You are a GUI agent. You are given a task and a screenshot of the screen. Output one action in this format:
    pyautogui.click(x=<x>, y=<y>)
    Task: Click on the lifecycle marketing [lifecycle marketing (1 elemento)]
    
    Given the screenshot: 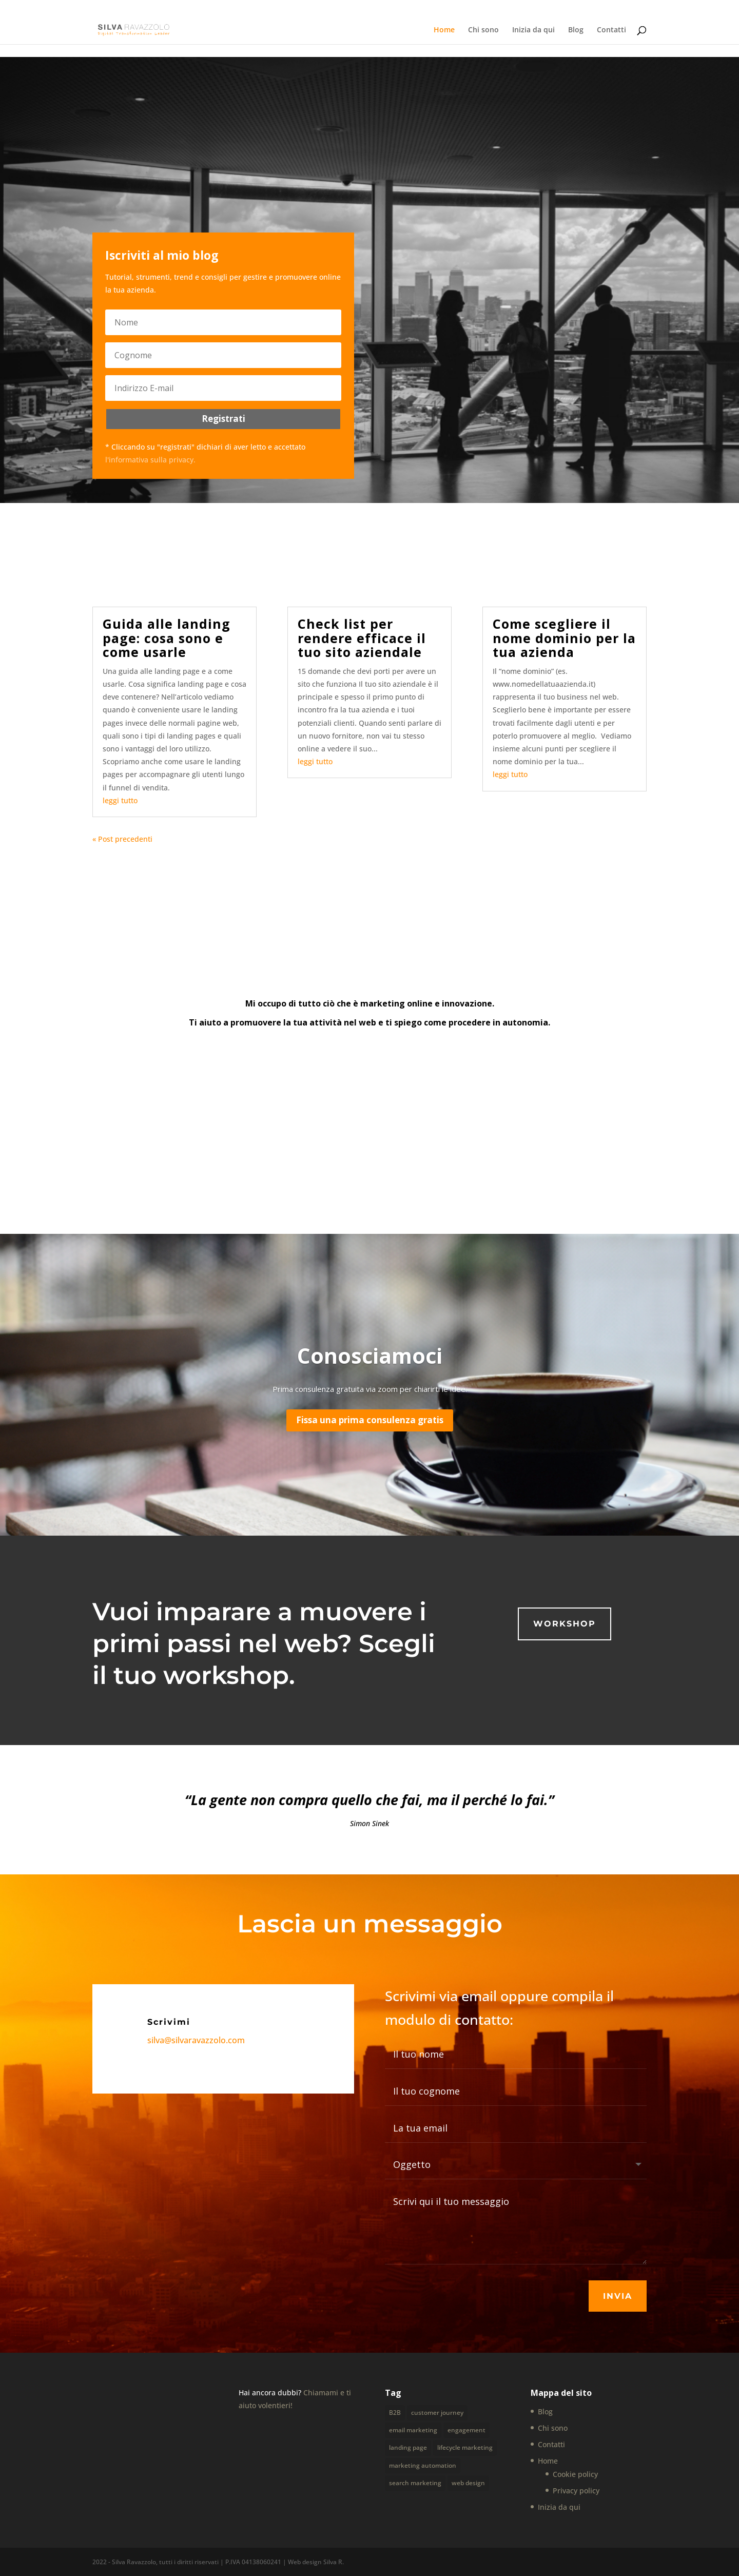 What is the action you would take?
    pyautogui.click(x=465, y=2446)
    